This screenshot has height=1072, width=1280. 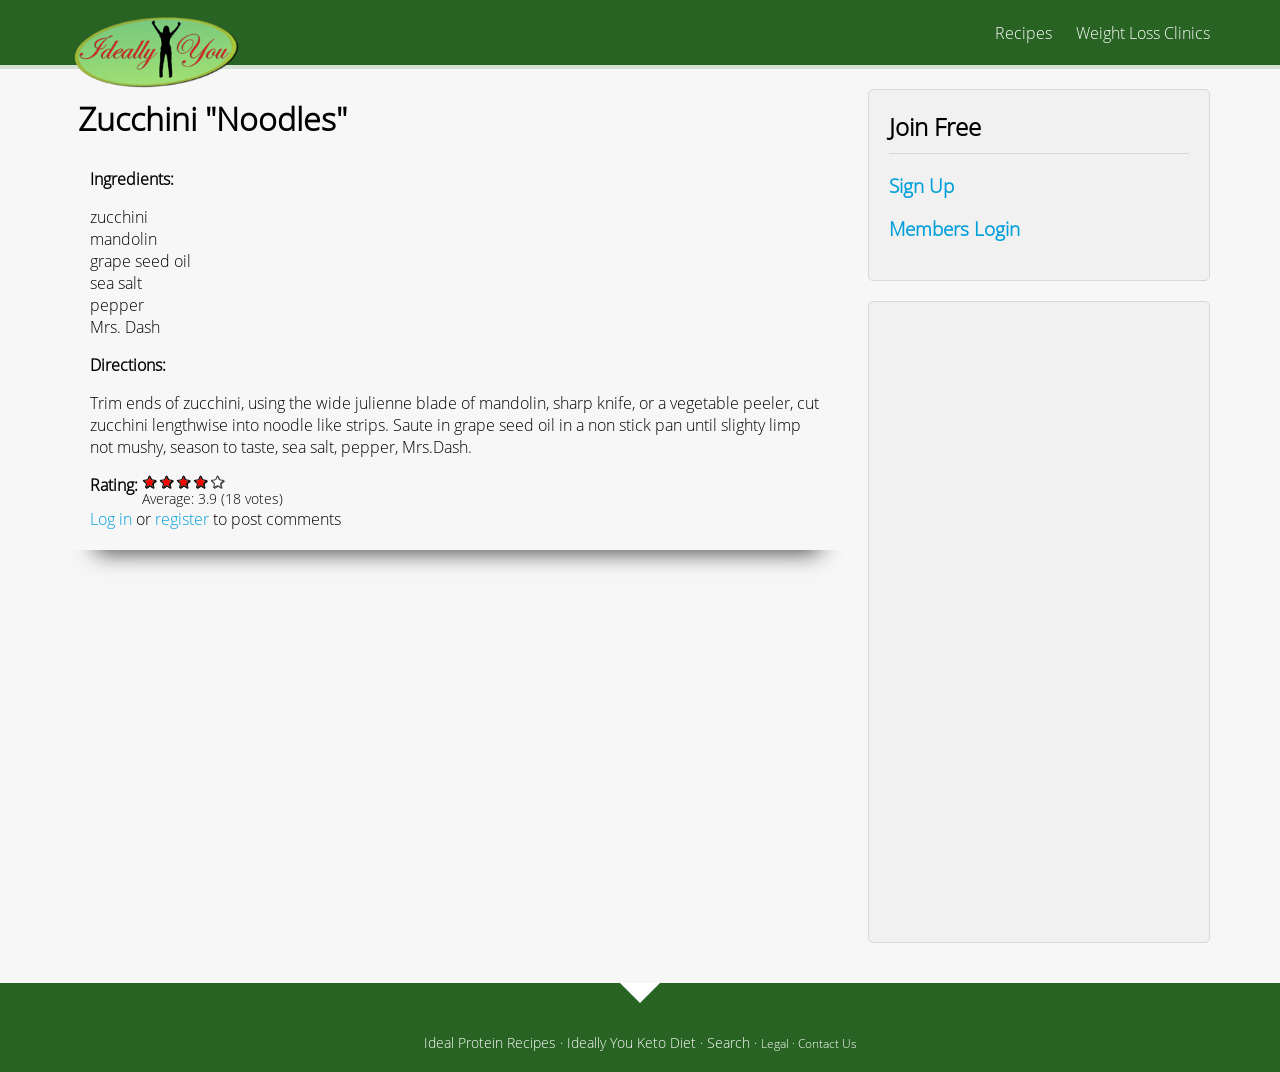 I want to click on Give it 1/5, so click(x=150, y=481).